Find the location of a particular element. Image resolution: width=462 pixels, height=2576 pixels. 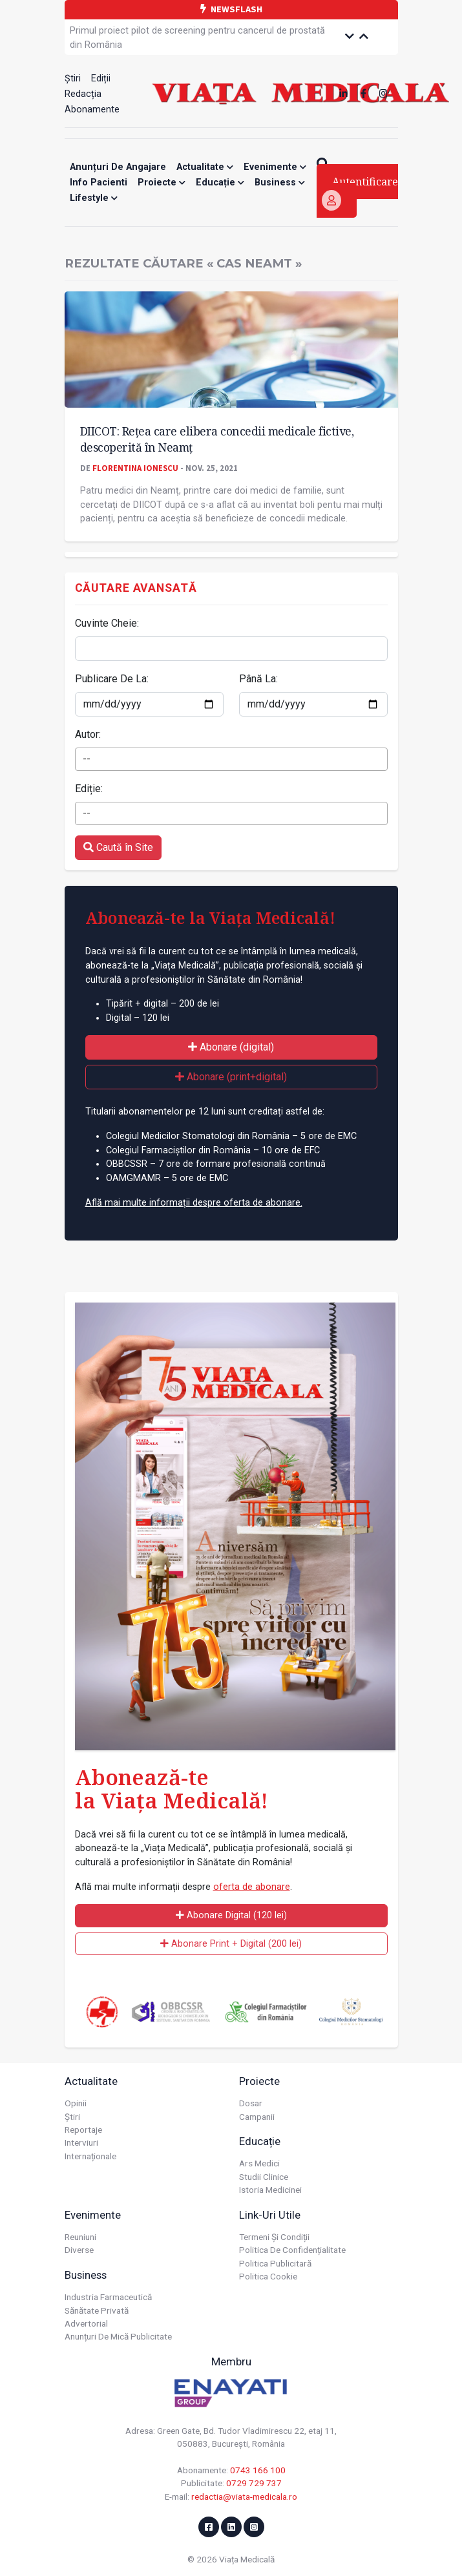

Actualitate is located at coordinates (204, 167).